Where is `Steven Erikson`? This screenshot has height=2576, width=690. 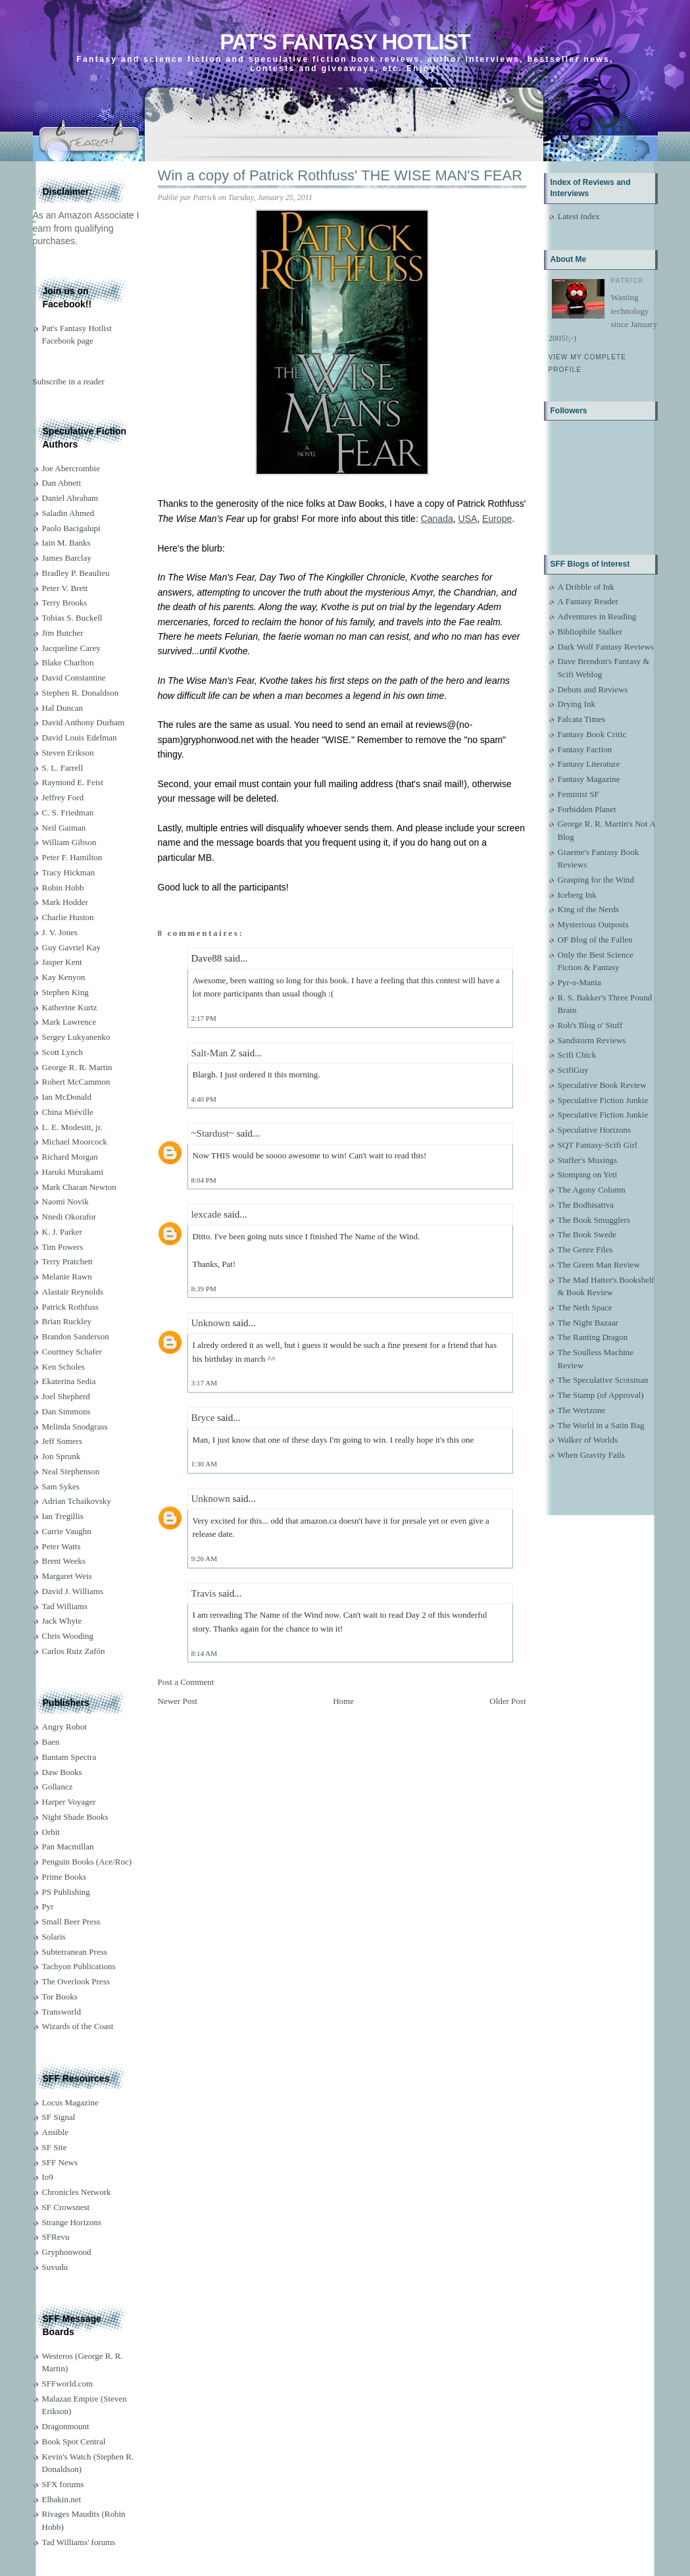
Steven Erikson is located at coordinates (68, 753).